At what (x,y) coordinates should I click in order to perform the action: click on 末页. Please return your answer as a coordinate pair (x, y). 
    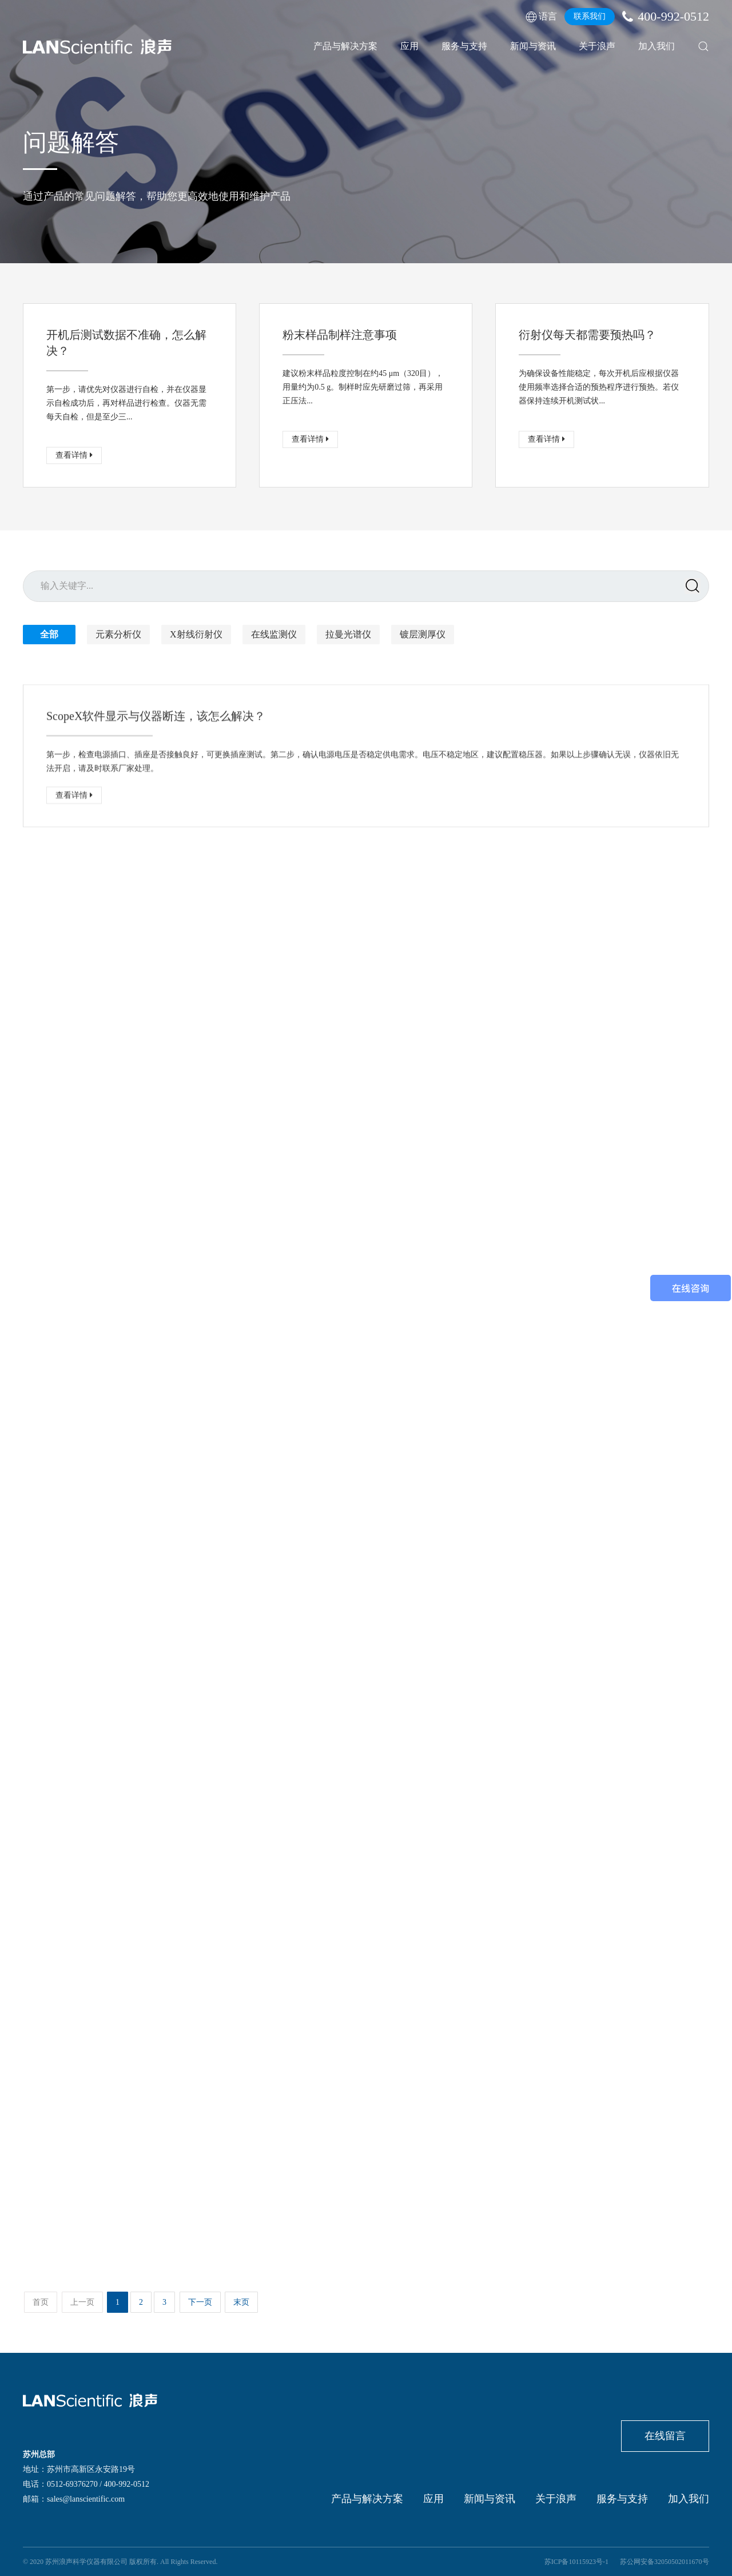
    Looking at the image, I should click on (241, 2302).